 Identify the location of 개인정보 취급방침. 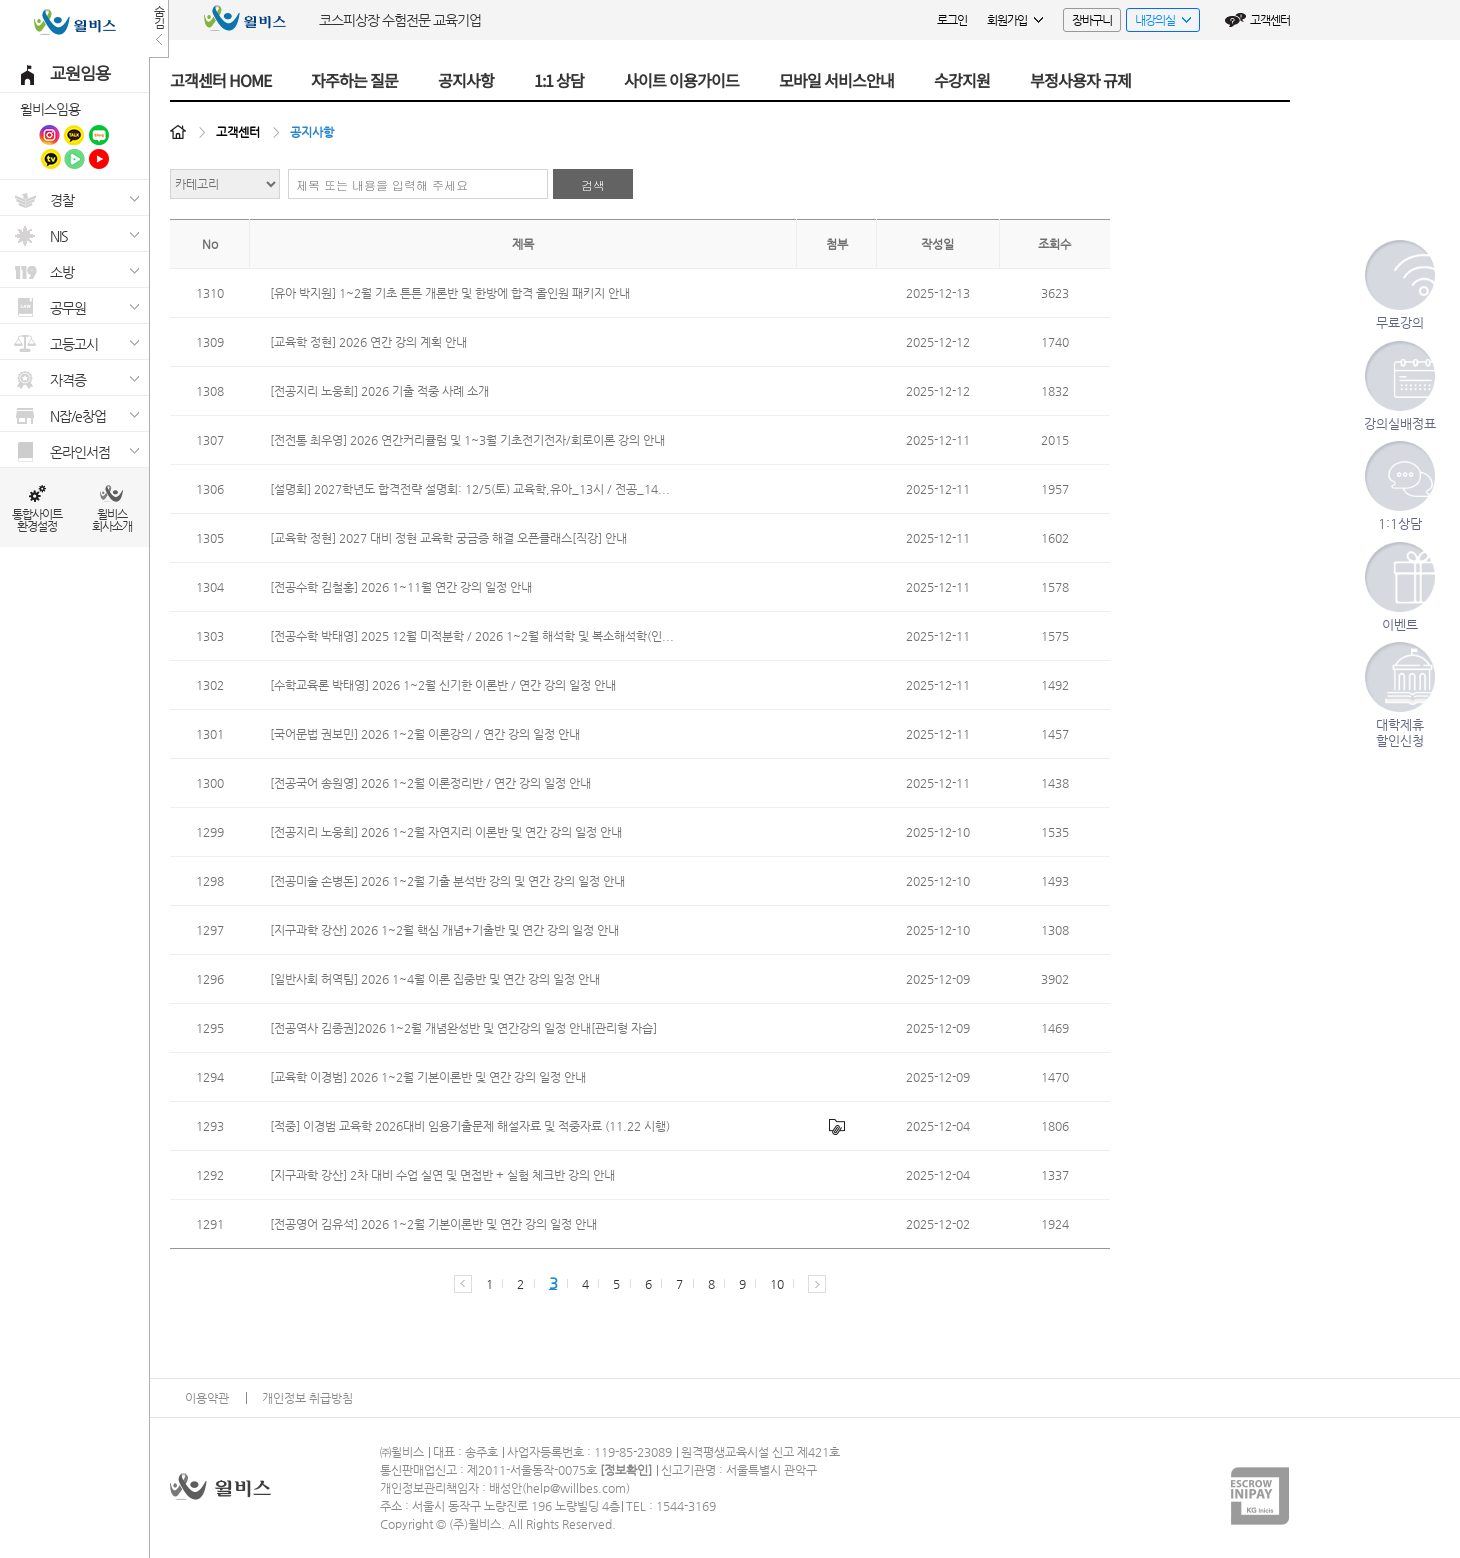
(307, 1398).